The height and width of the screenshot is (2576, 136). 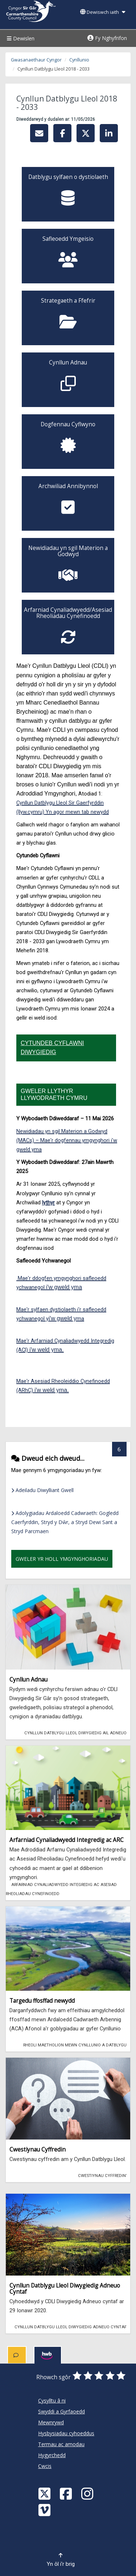 What do you see at coordinates (61, 2411) in the screenshot?
I see `Swyddi a Gyrfaoedd [Cyngor Sir Caerfyrddin Swyddi a Gyrfaoedd]` at bounding box center [61, 2411].